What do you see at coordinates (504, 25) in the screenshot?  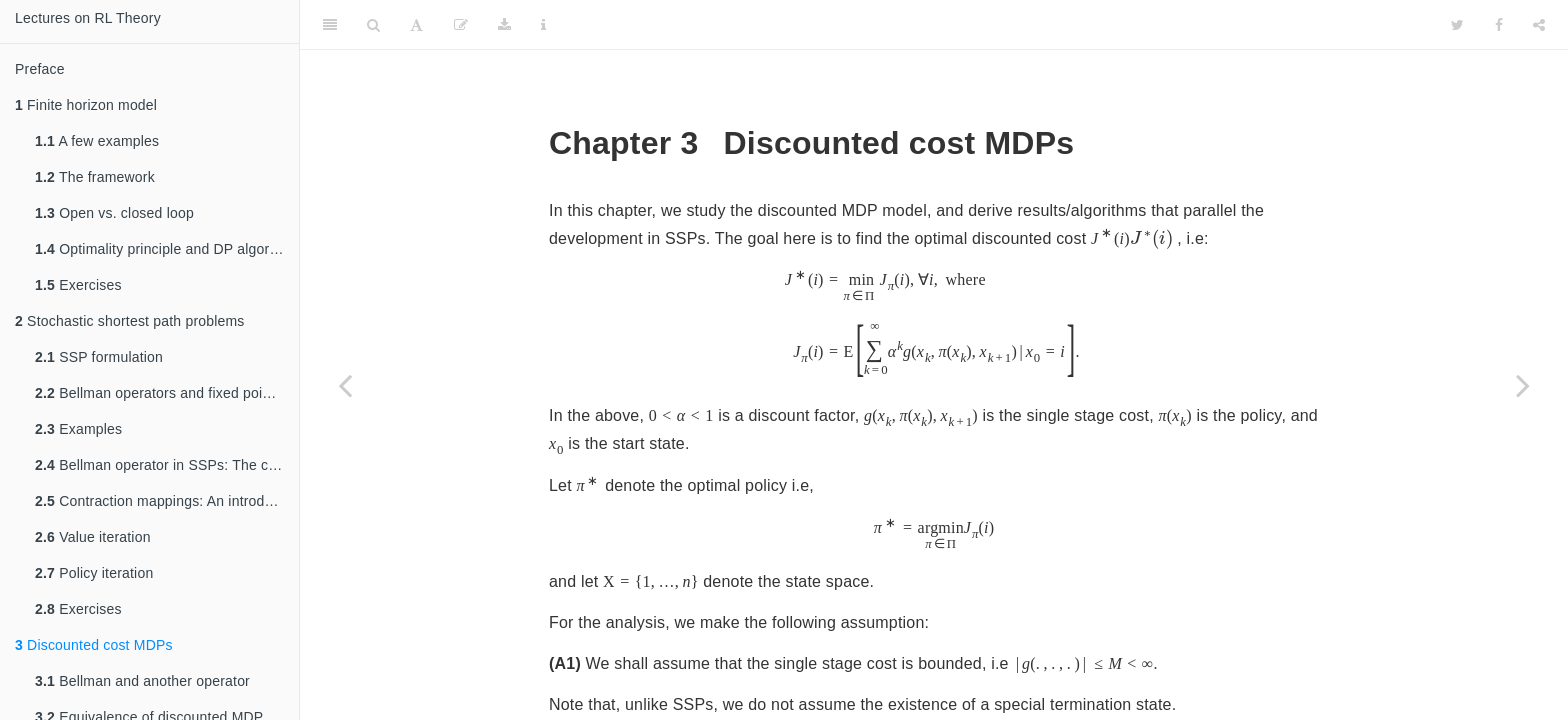 I see `[Download]` at bounding box center [504, 25].